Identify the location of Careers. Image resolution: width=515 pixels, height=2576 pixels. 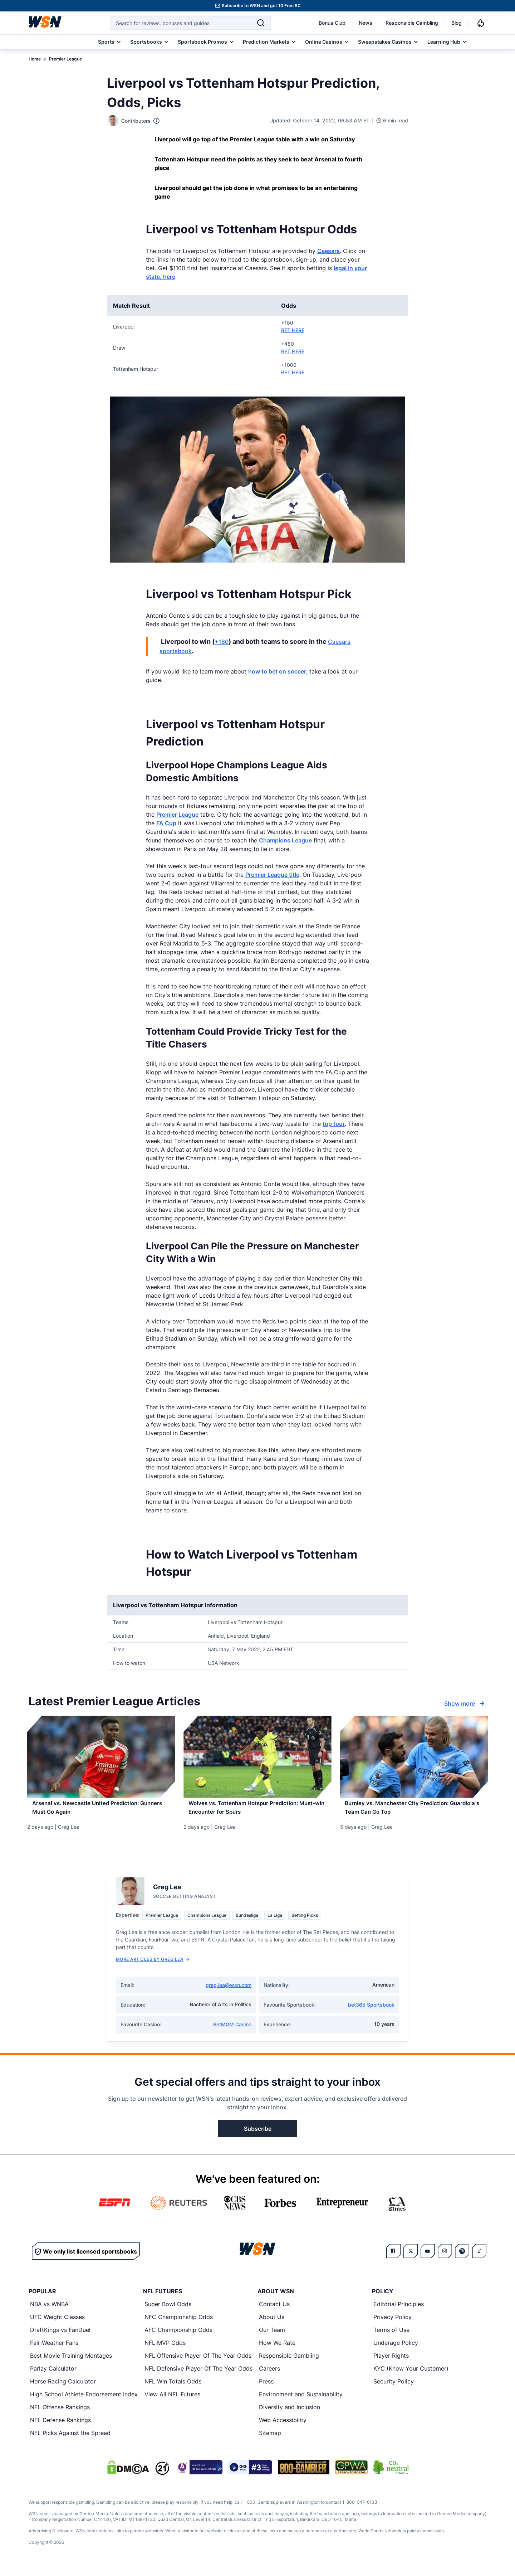
(269, 2376).